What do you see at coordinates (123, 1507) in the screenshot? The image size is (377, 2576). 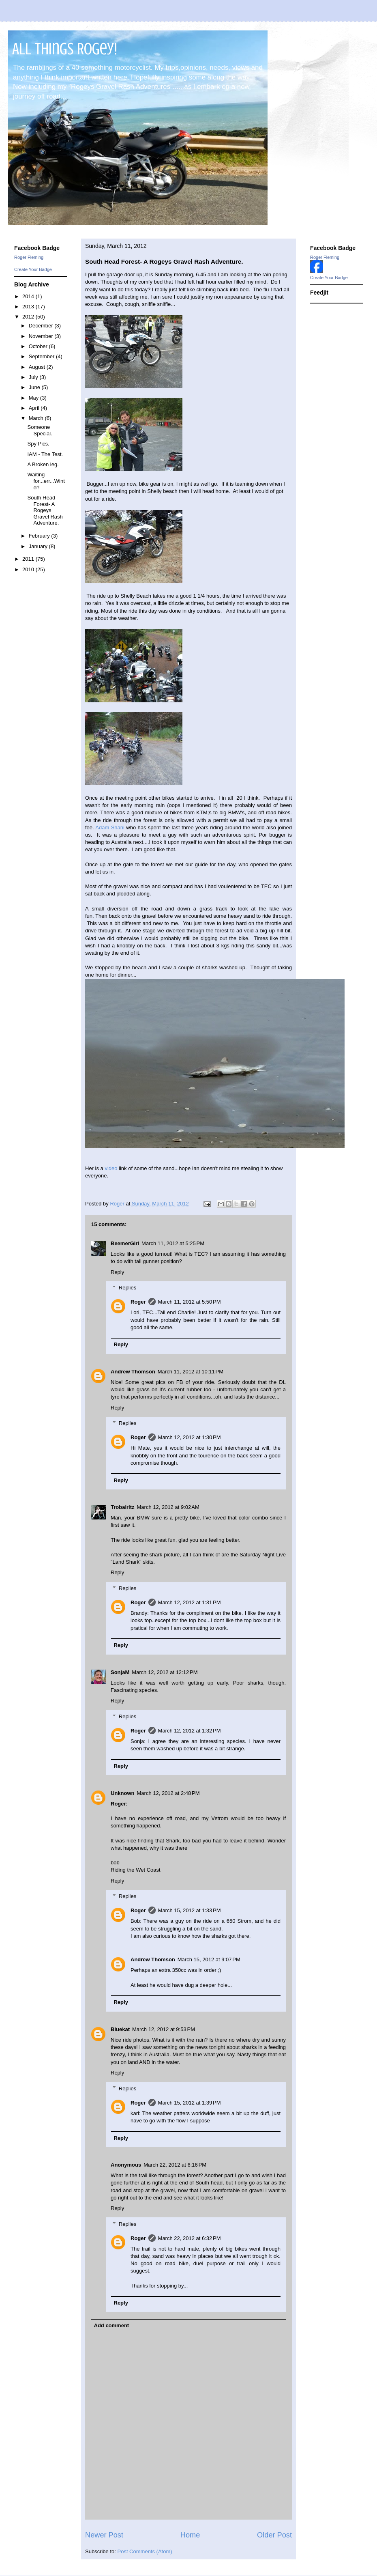 I see `Trobairitz` at bounding box center [123, 1507].